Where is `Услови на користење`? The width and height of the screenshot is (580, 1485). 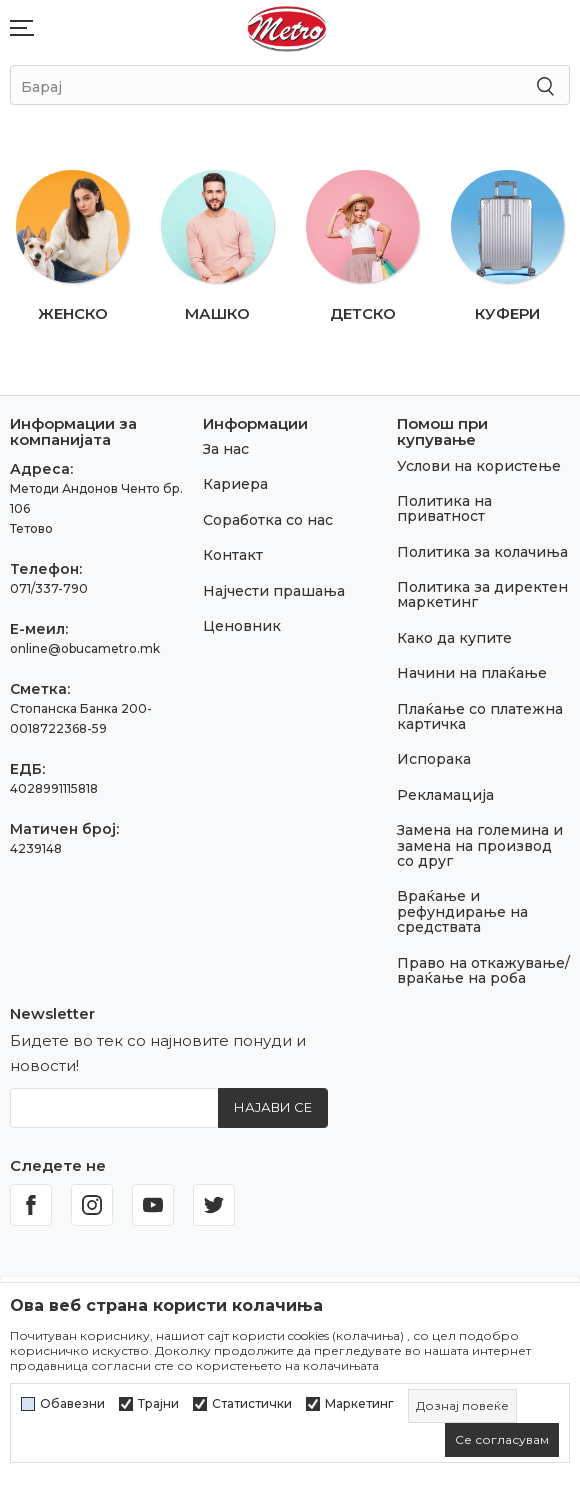 Услови на користење is located at coordinates (479, 466).